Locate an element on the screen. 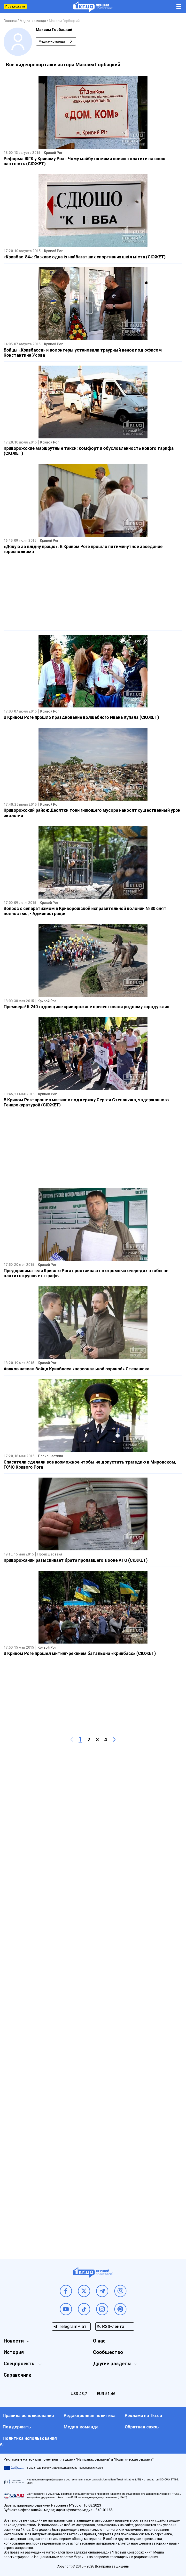 Image resolution: width=186 pixels, height=2576 pixels. Реклама на 1kr.ua is located at coordinates (143, 2415).